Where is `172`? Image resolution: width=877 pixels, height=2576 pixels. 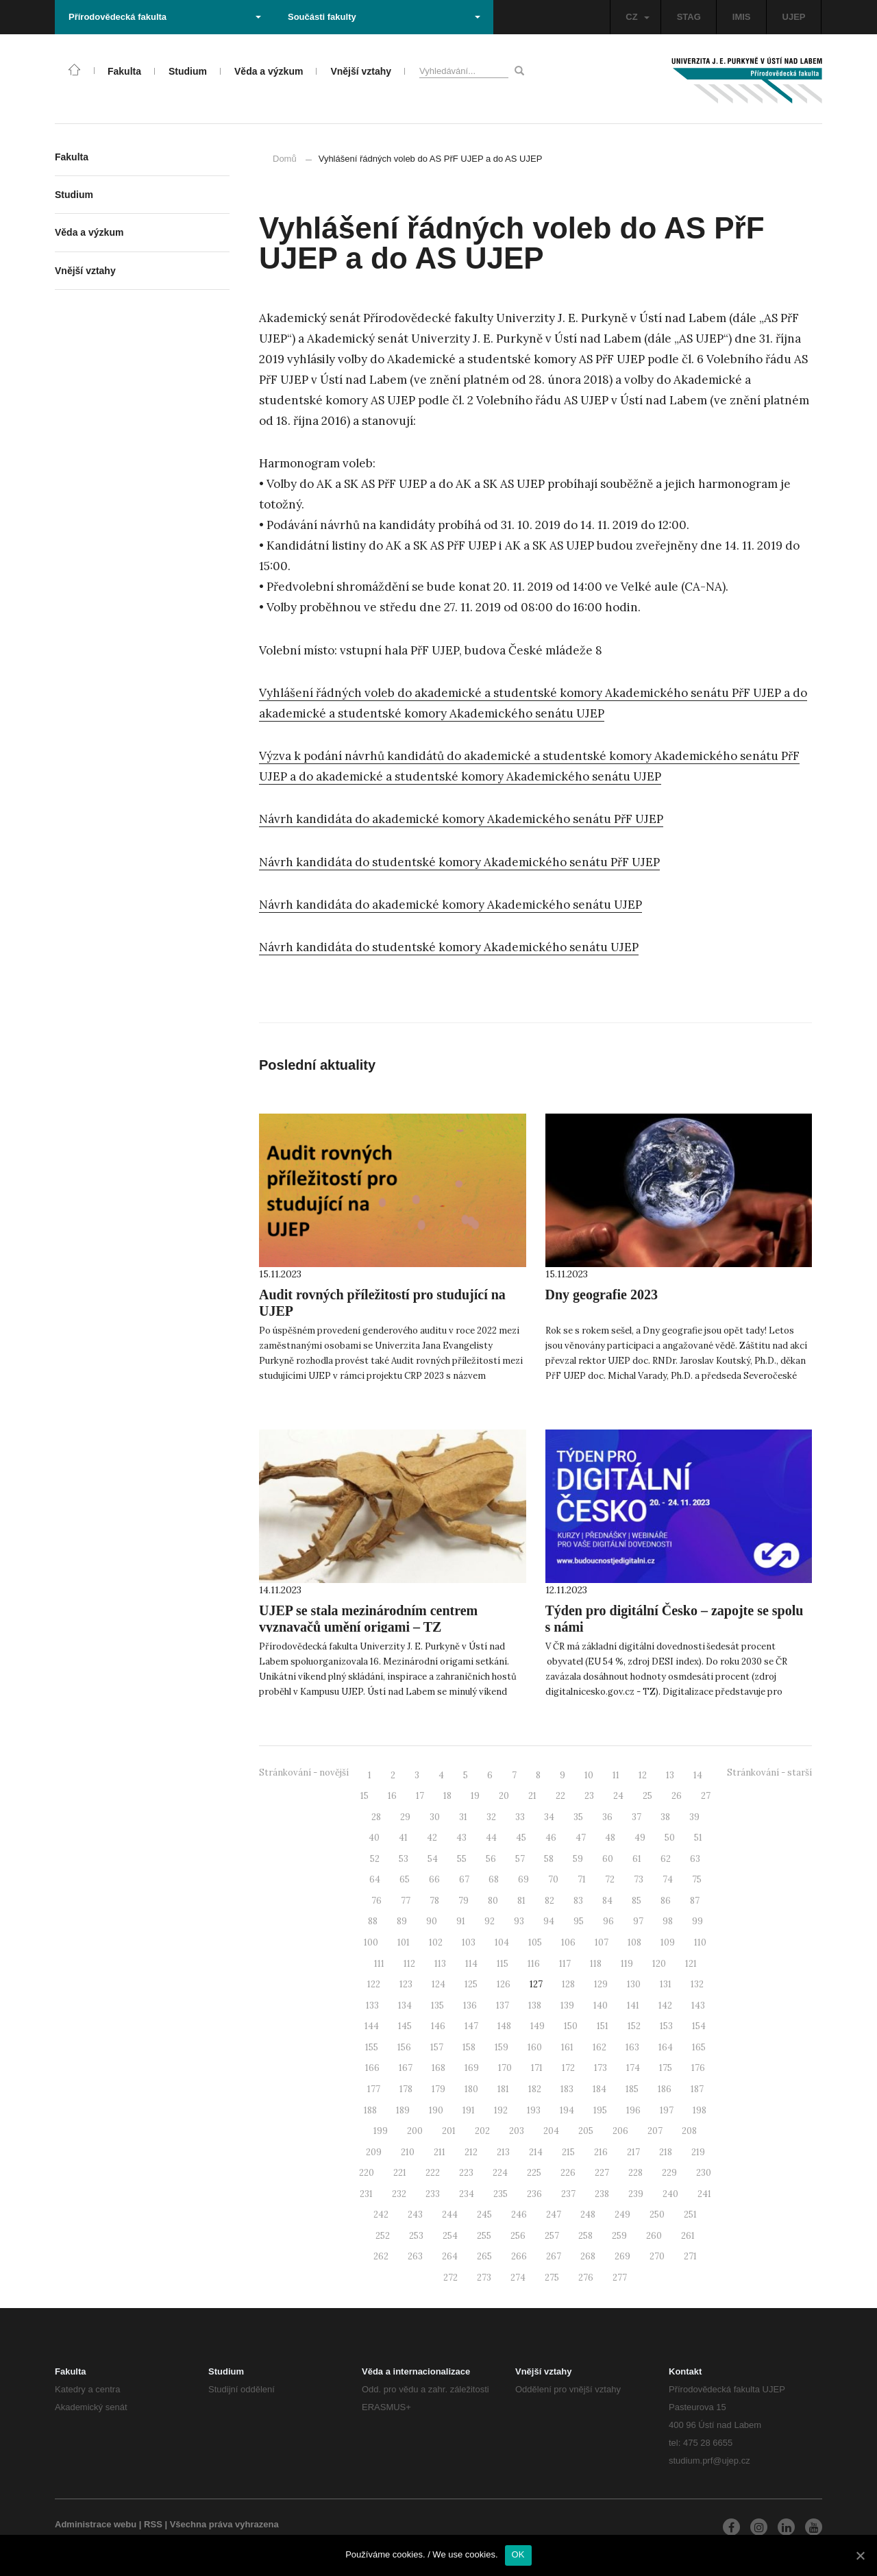
172 is located at coordinates (568, 2068).